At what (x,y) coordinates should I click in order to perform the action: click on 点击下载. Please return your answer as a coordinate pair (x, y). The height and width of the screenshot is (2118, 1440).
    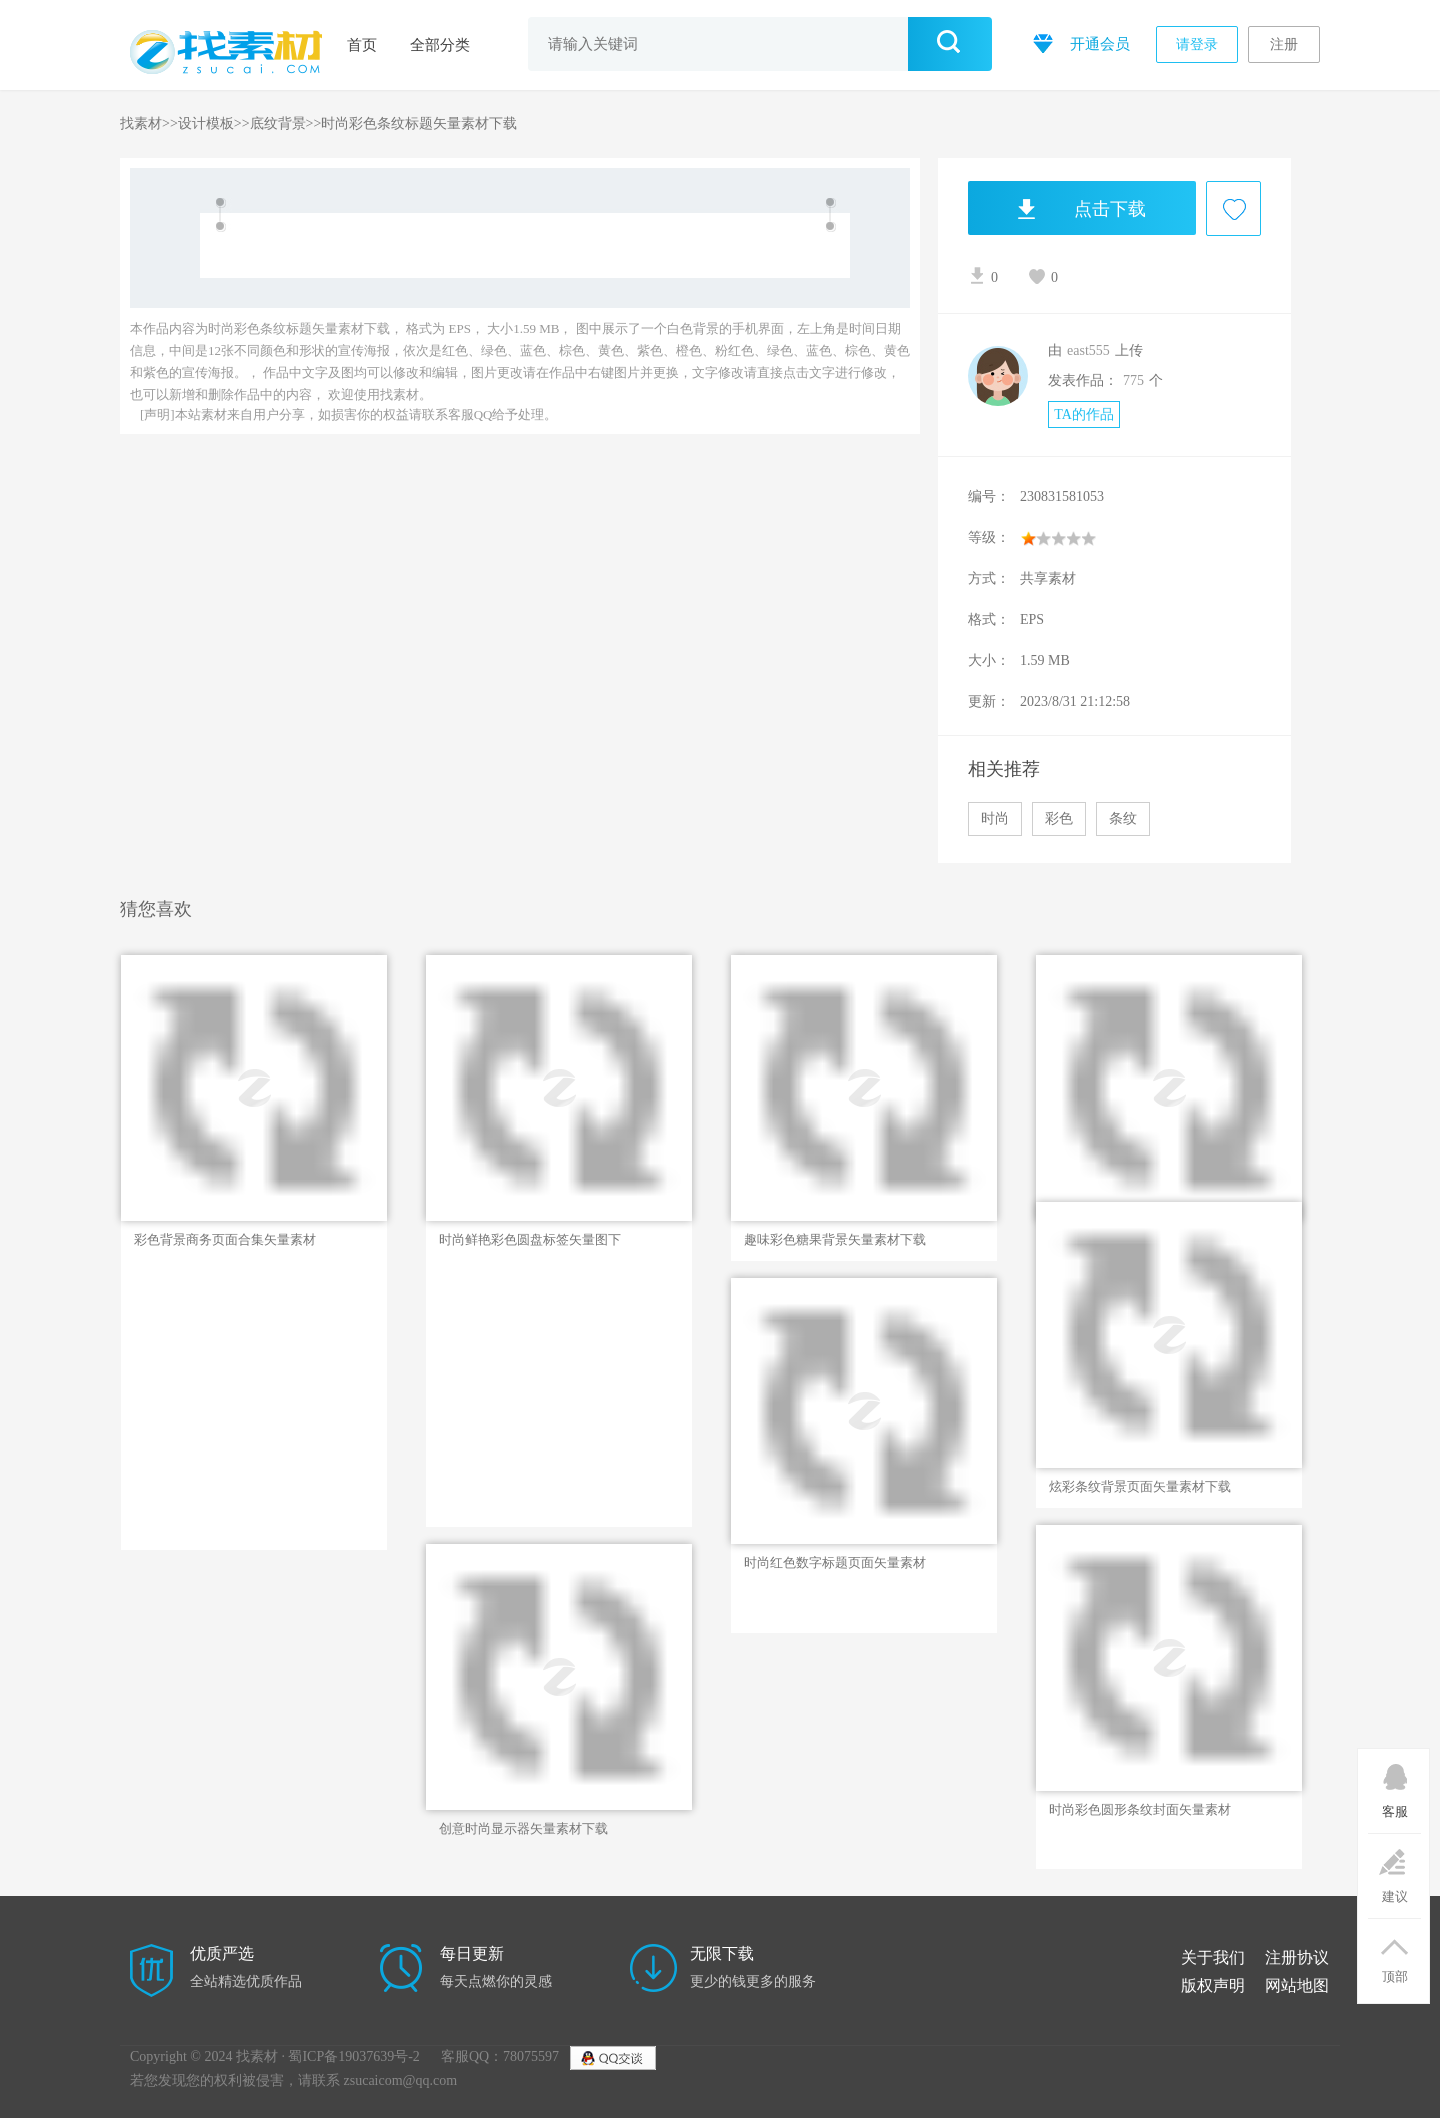
    Looking at the image, I should click on (1057, 208).